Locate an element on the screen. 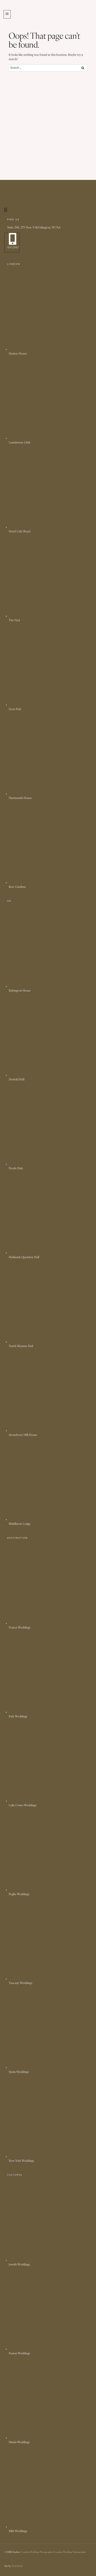 This screenshot has width=96, height=2576. Dartmouth House is located at coordinates (20, 798).